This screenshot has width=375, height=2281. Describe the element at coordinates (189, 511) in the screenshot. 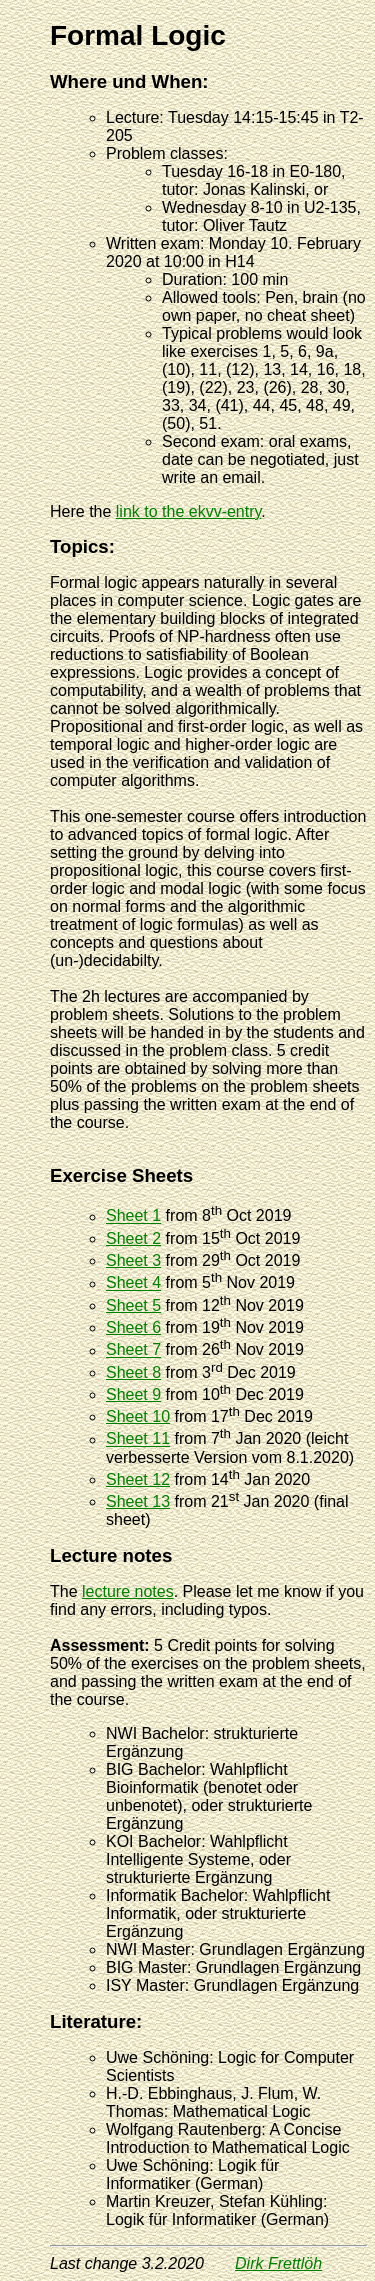

I see `link to the ekvv-entry` at that location.